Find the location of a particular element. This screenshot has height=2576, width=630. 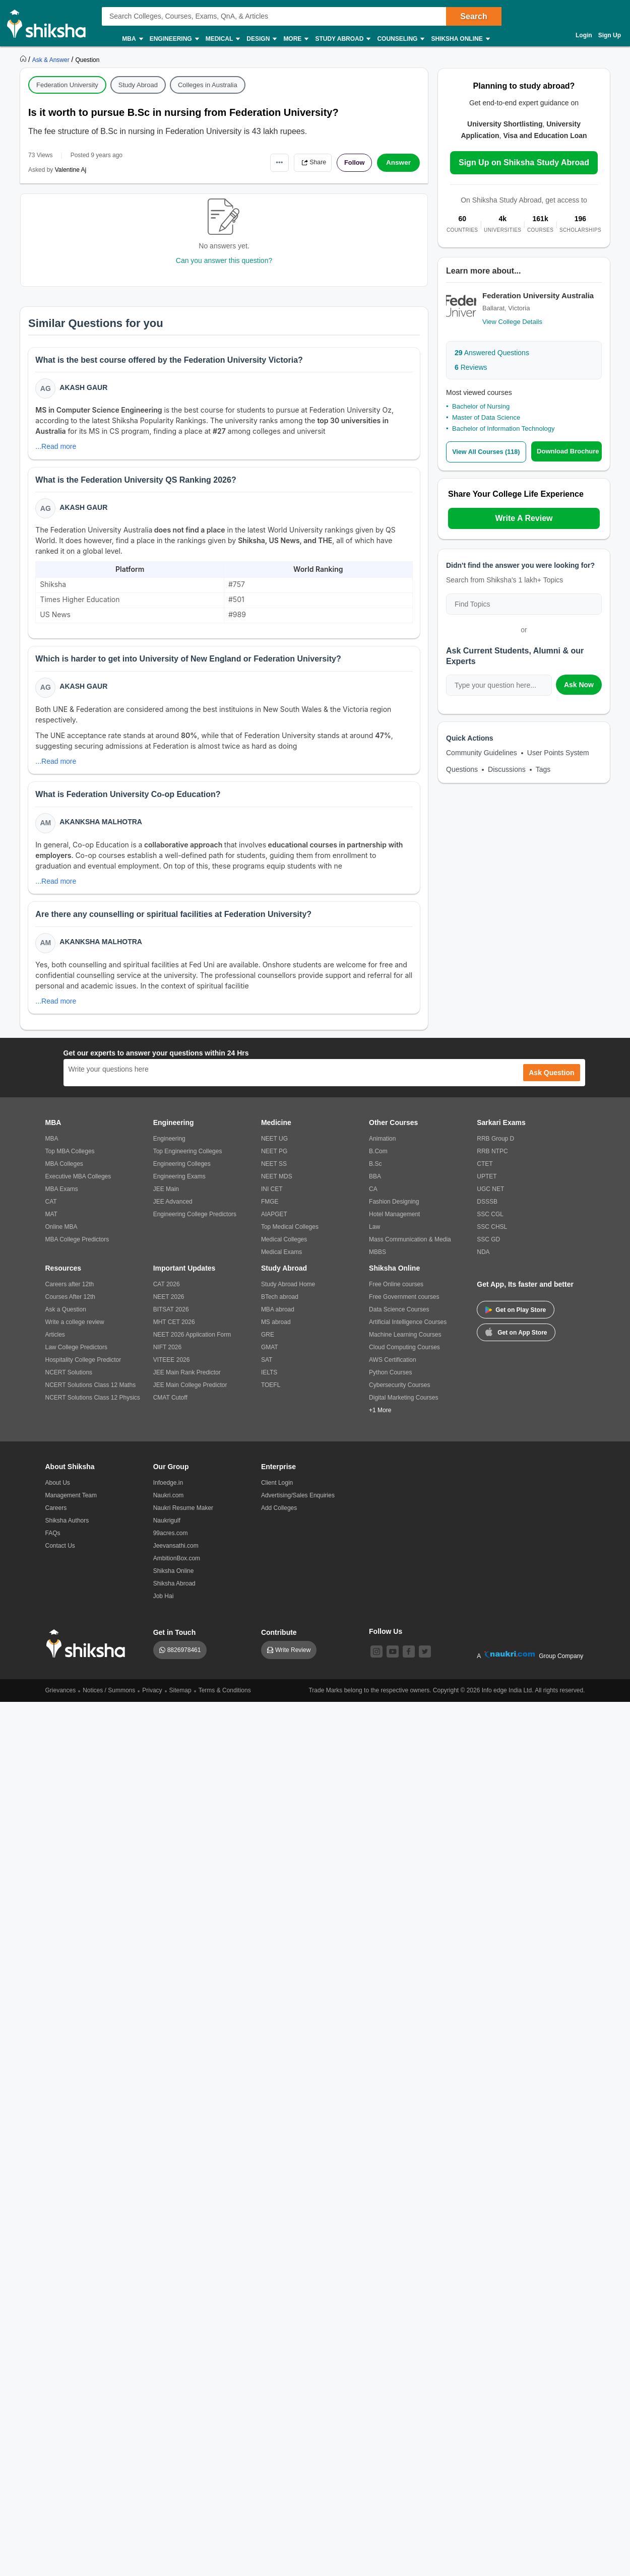

Get in Touch is located at coordinates (174, 1641).